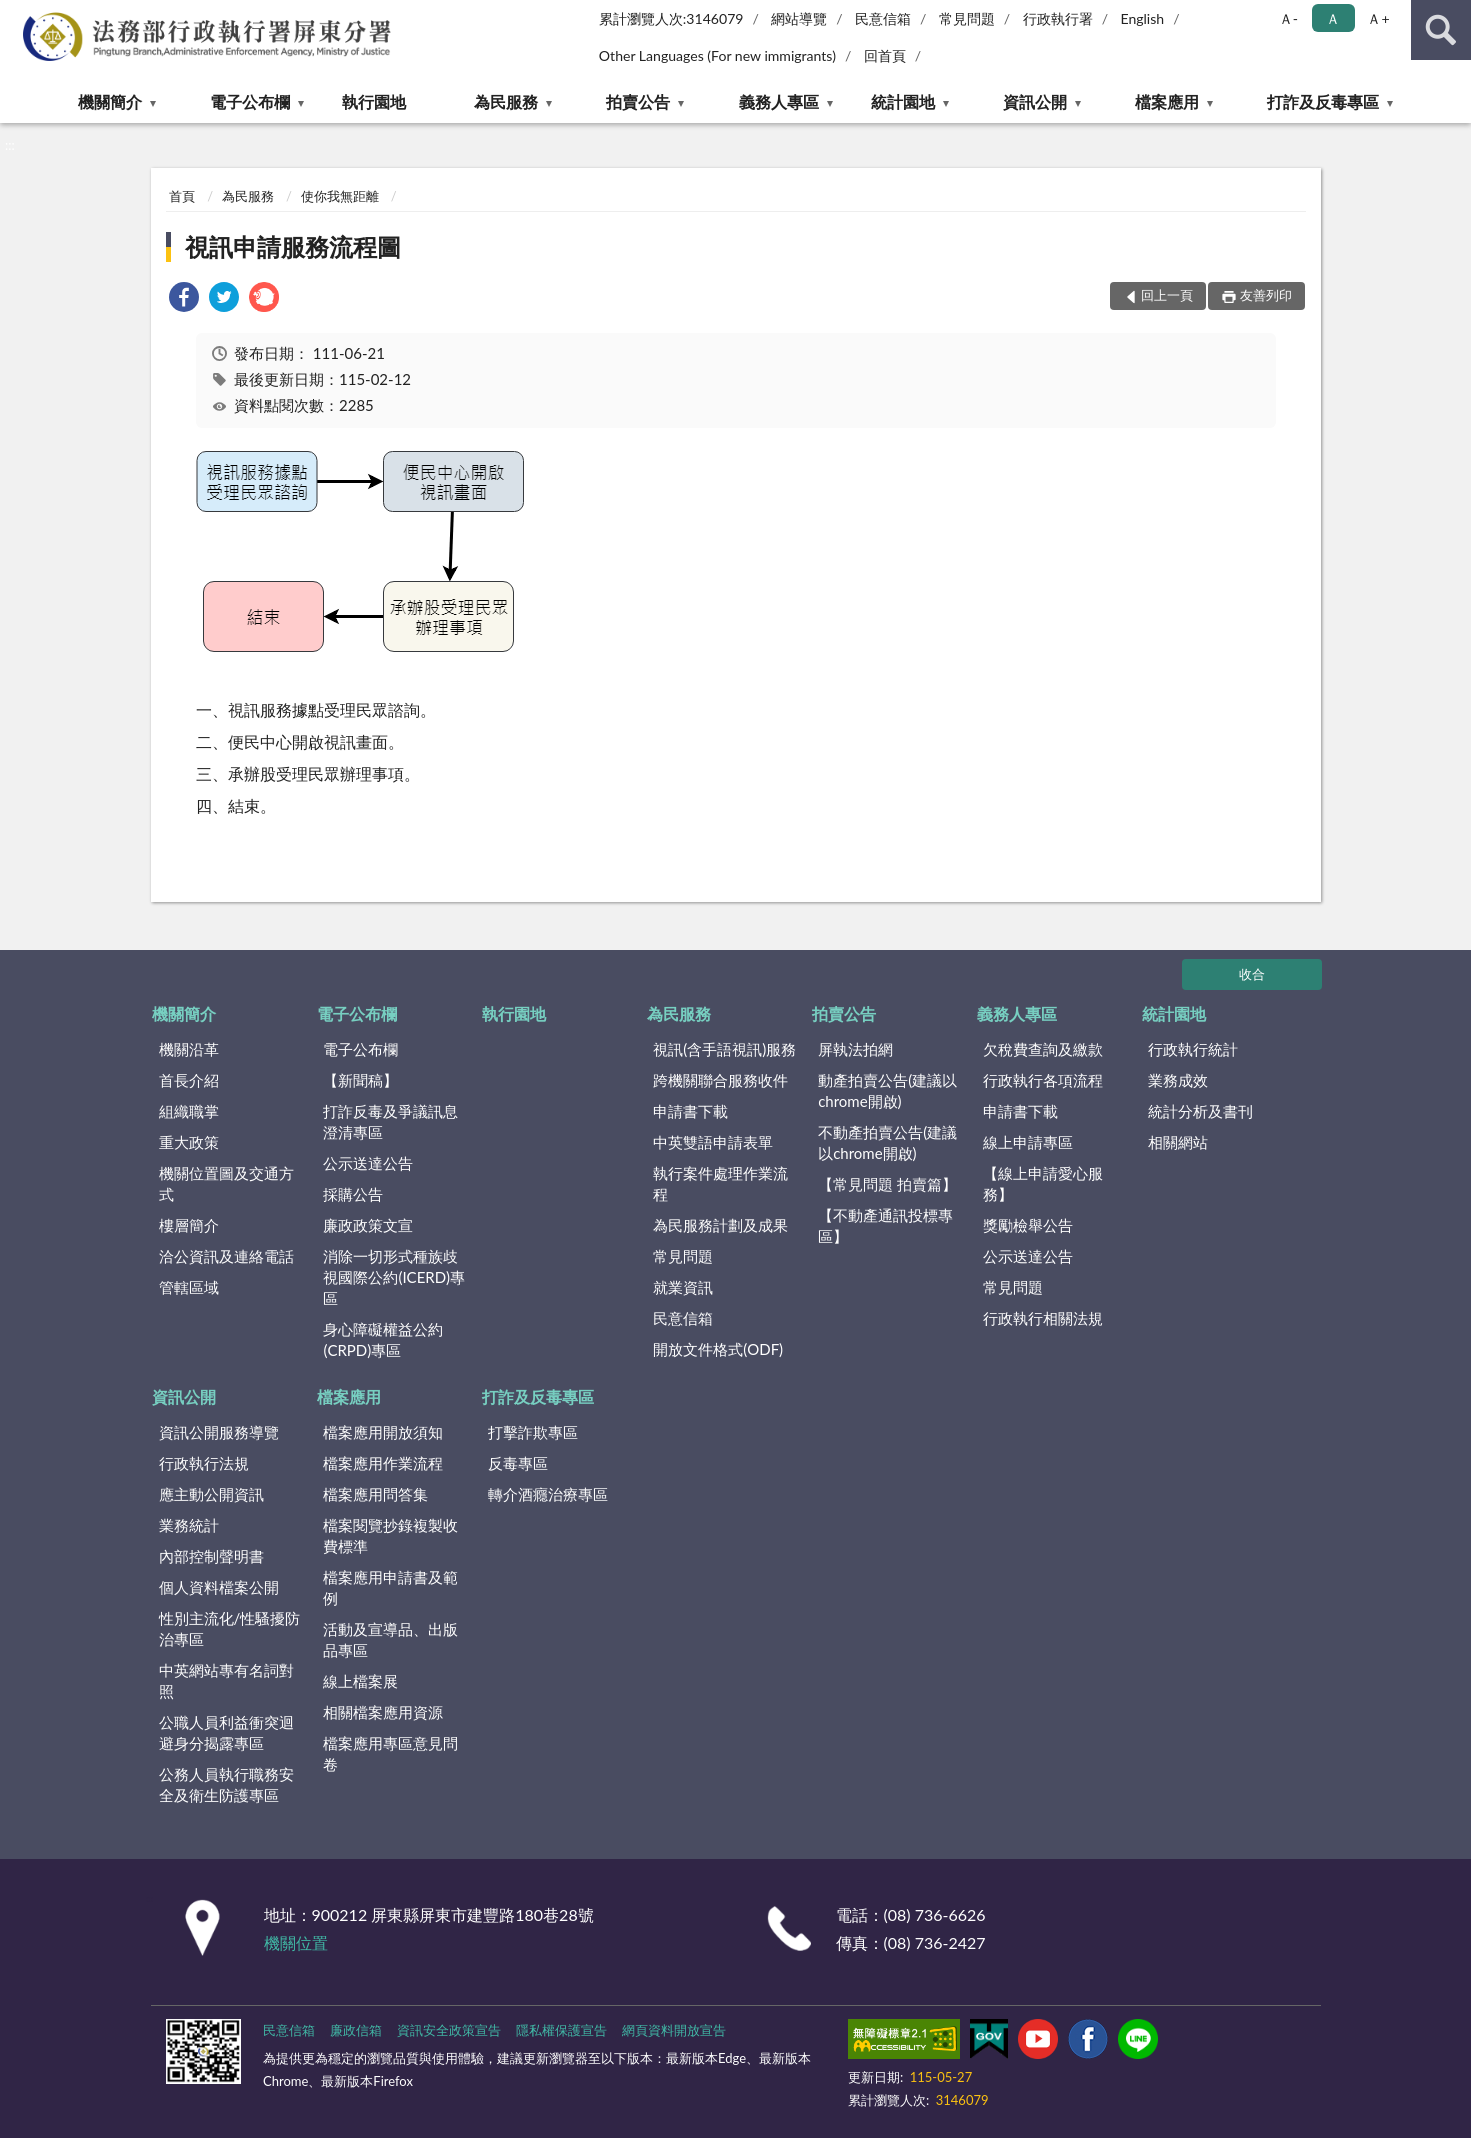 This screenshot has width=1471, height=2138. I want to click on 統計園地, so click(903, 101).